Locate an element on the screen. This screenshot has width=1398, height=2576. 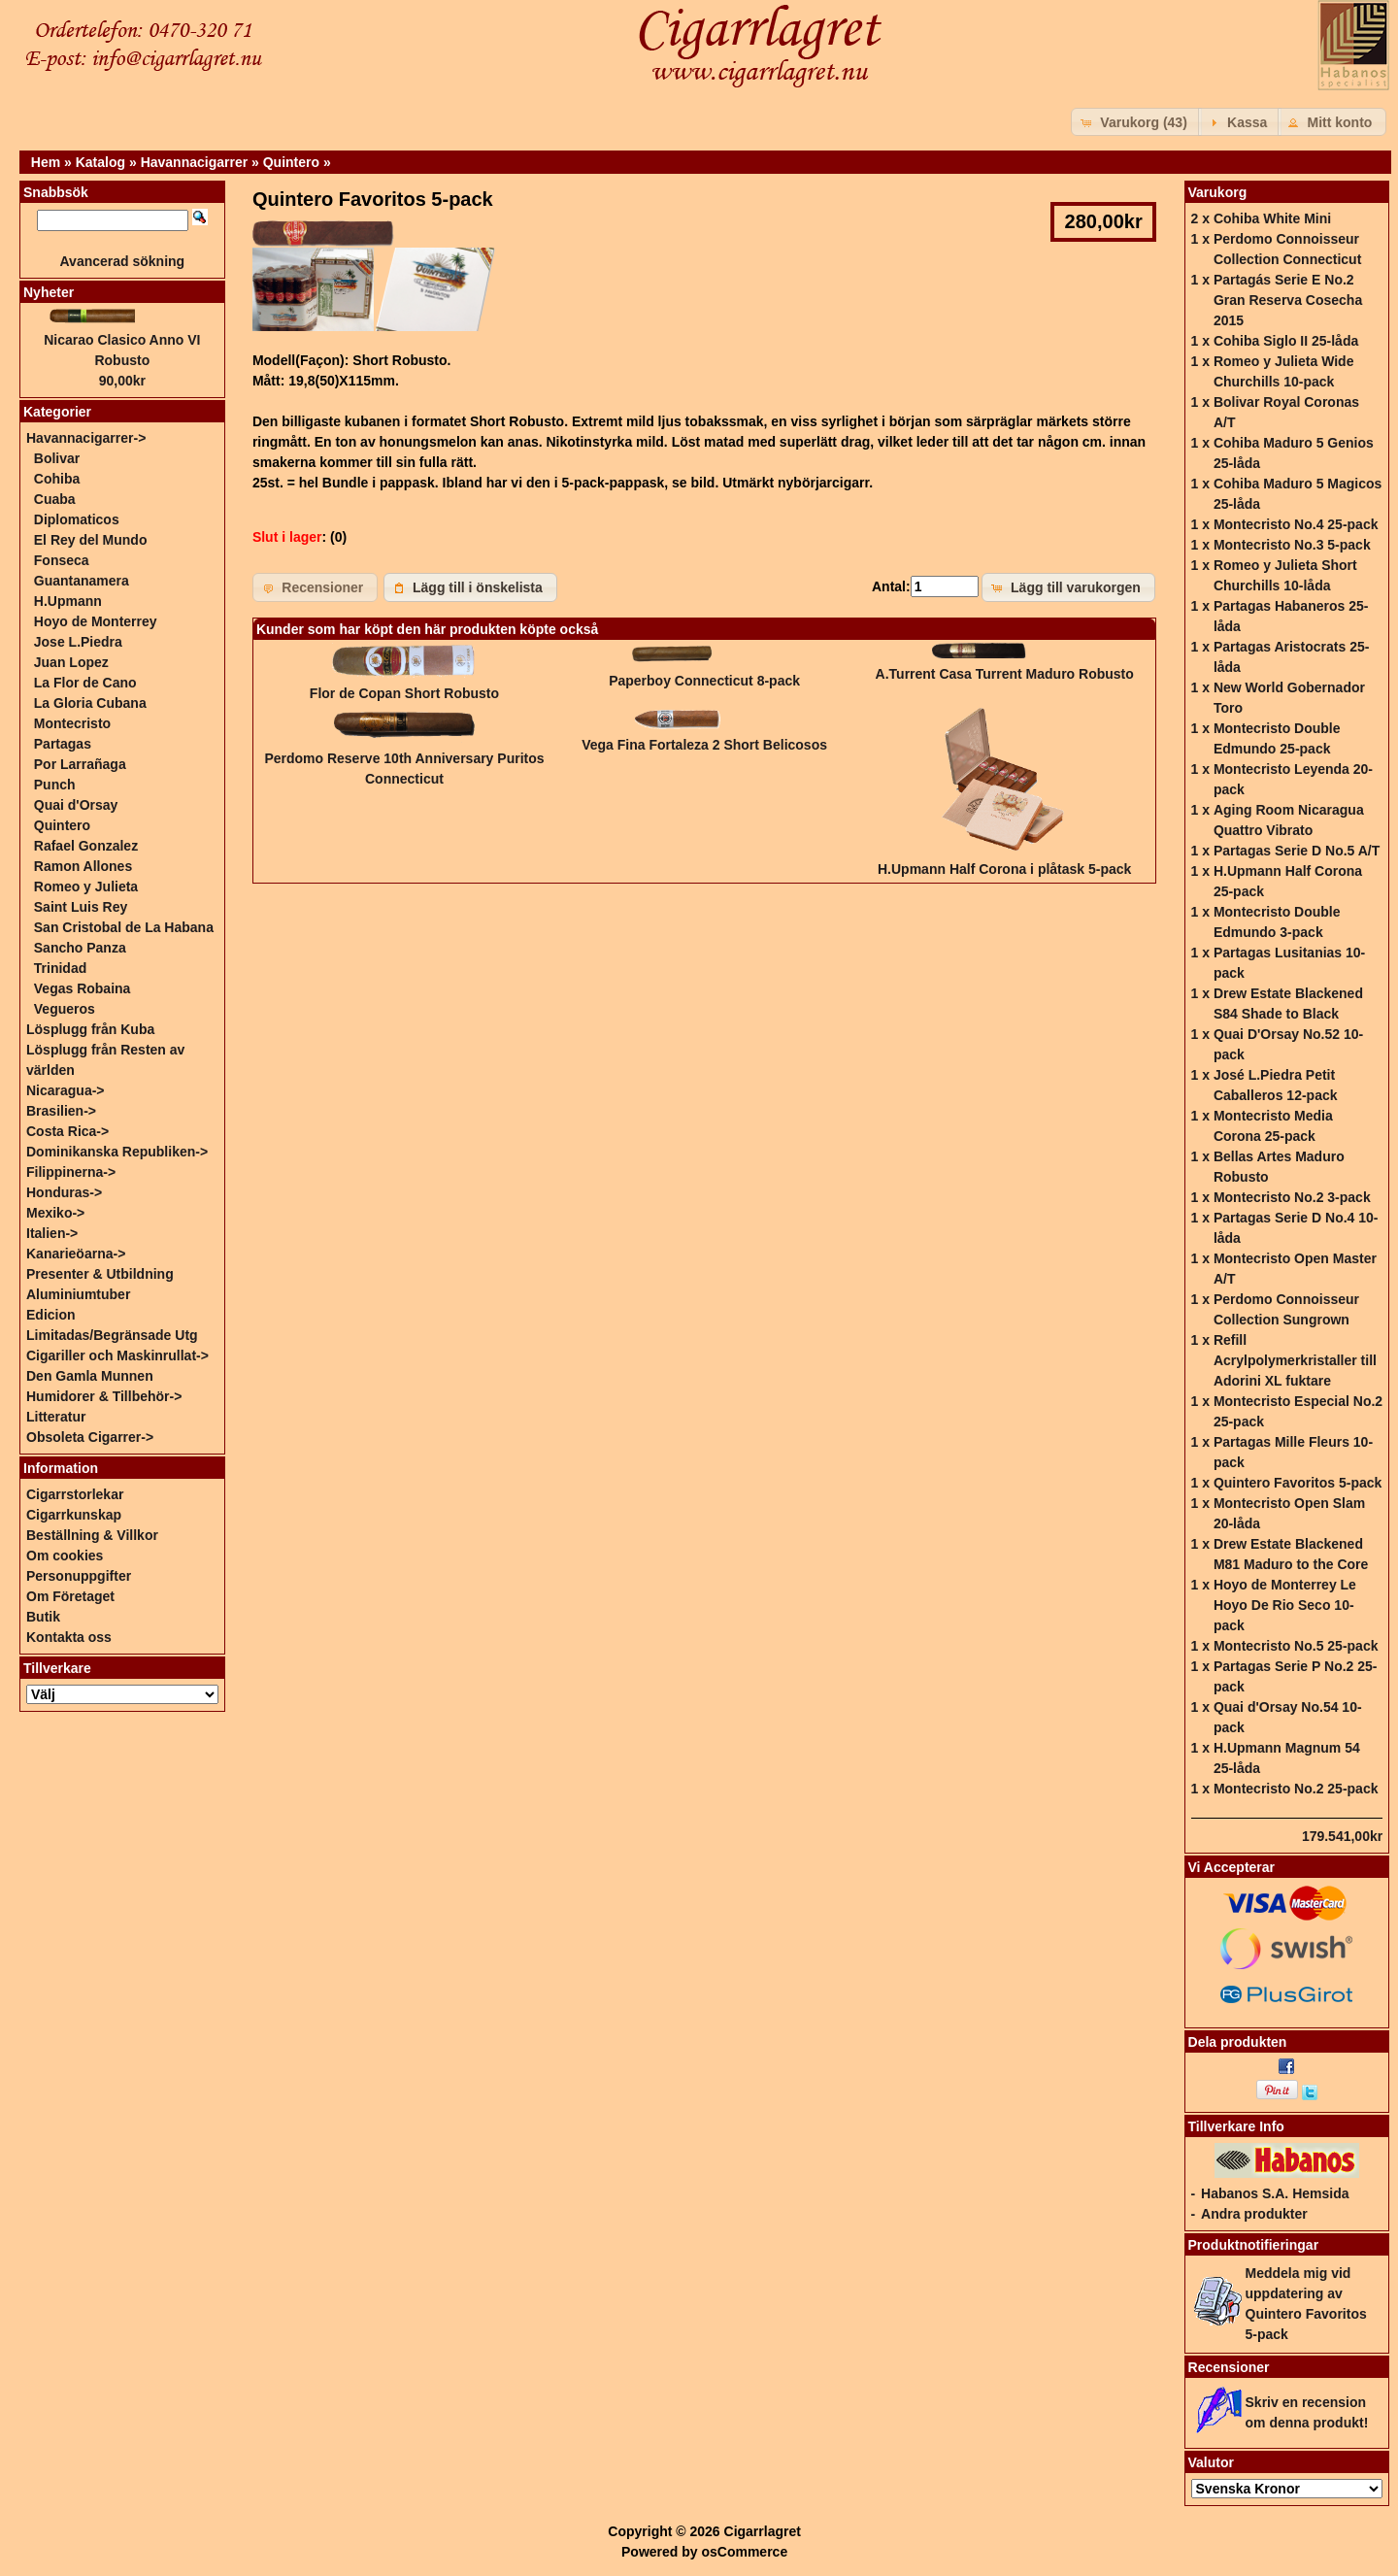
Honduras-> is located at coordinates (64, 1192).